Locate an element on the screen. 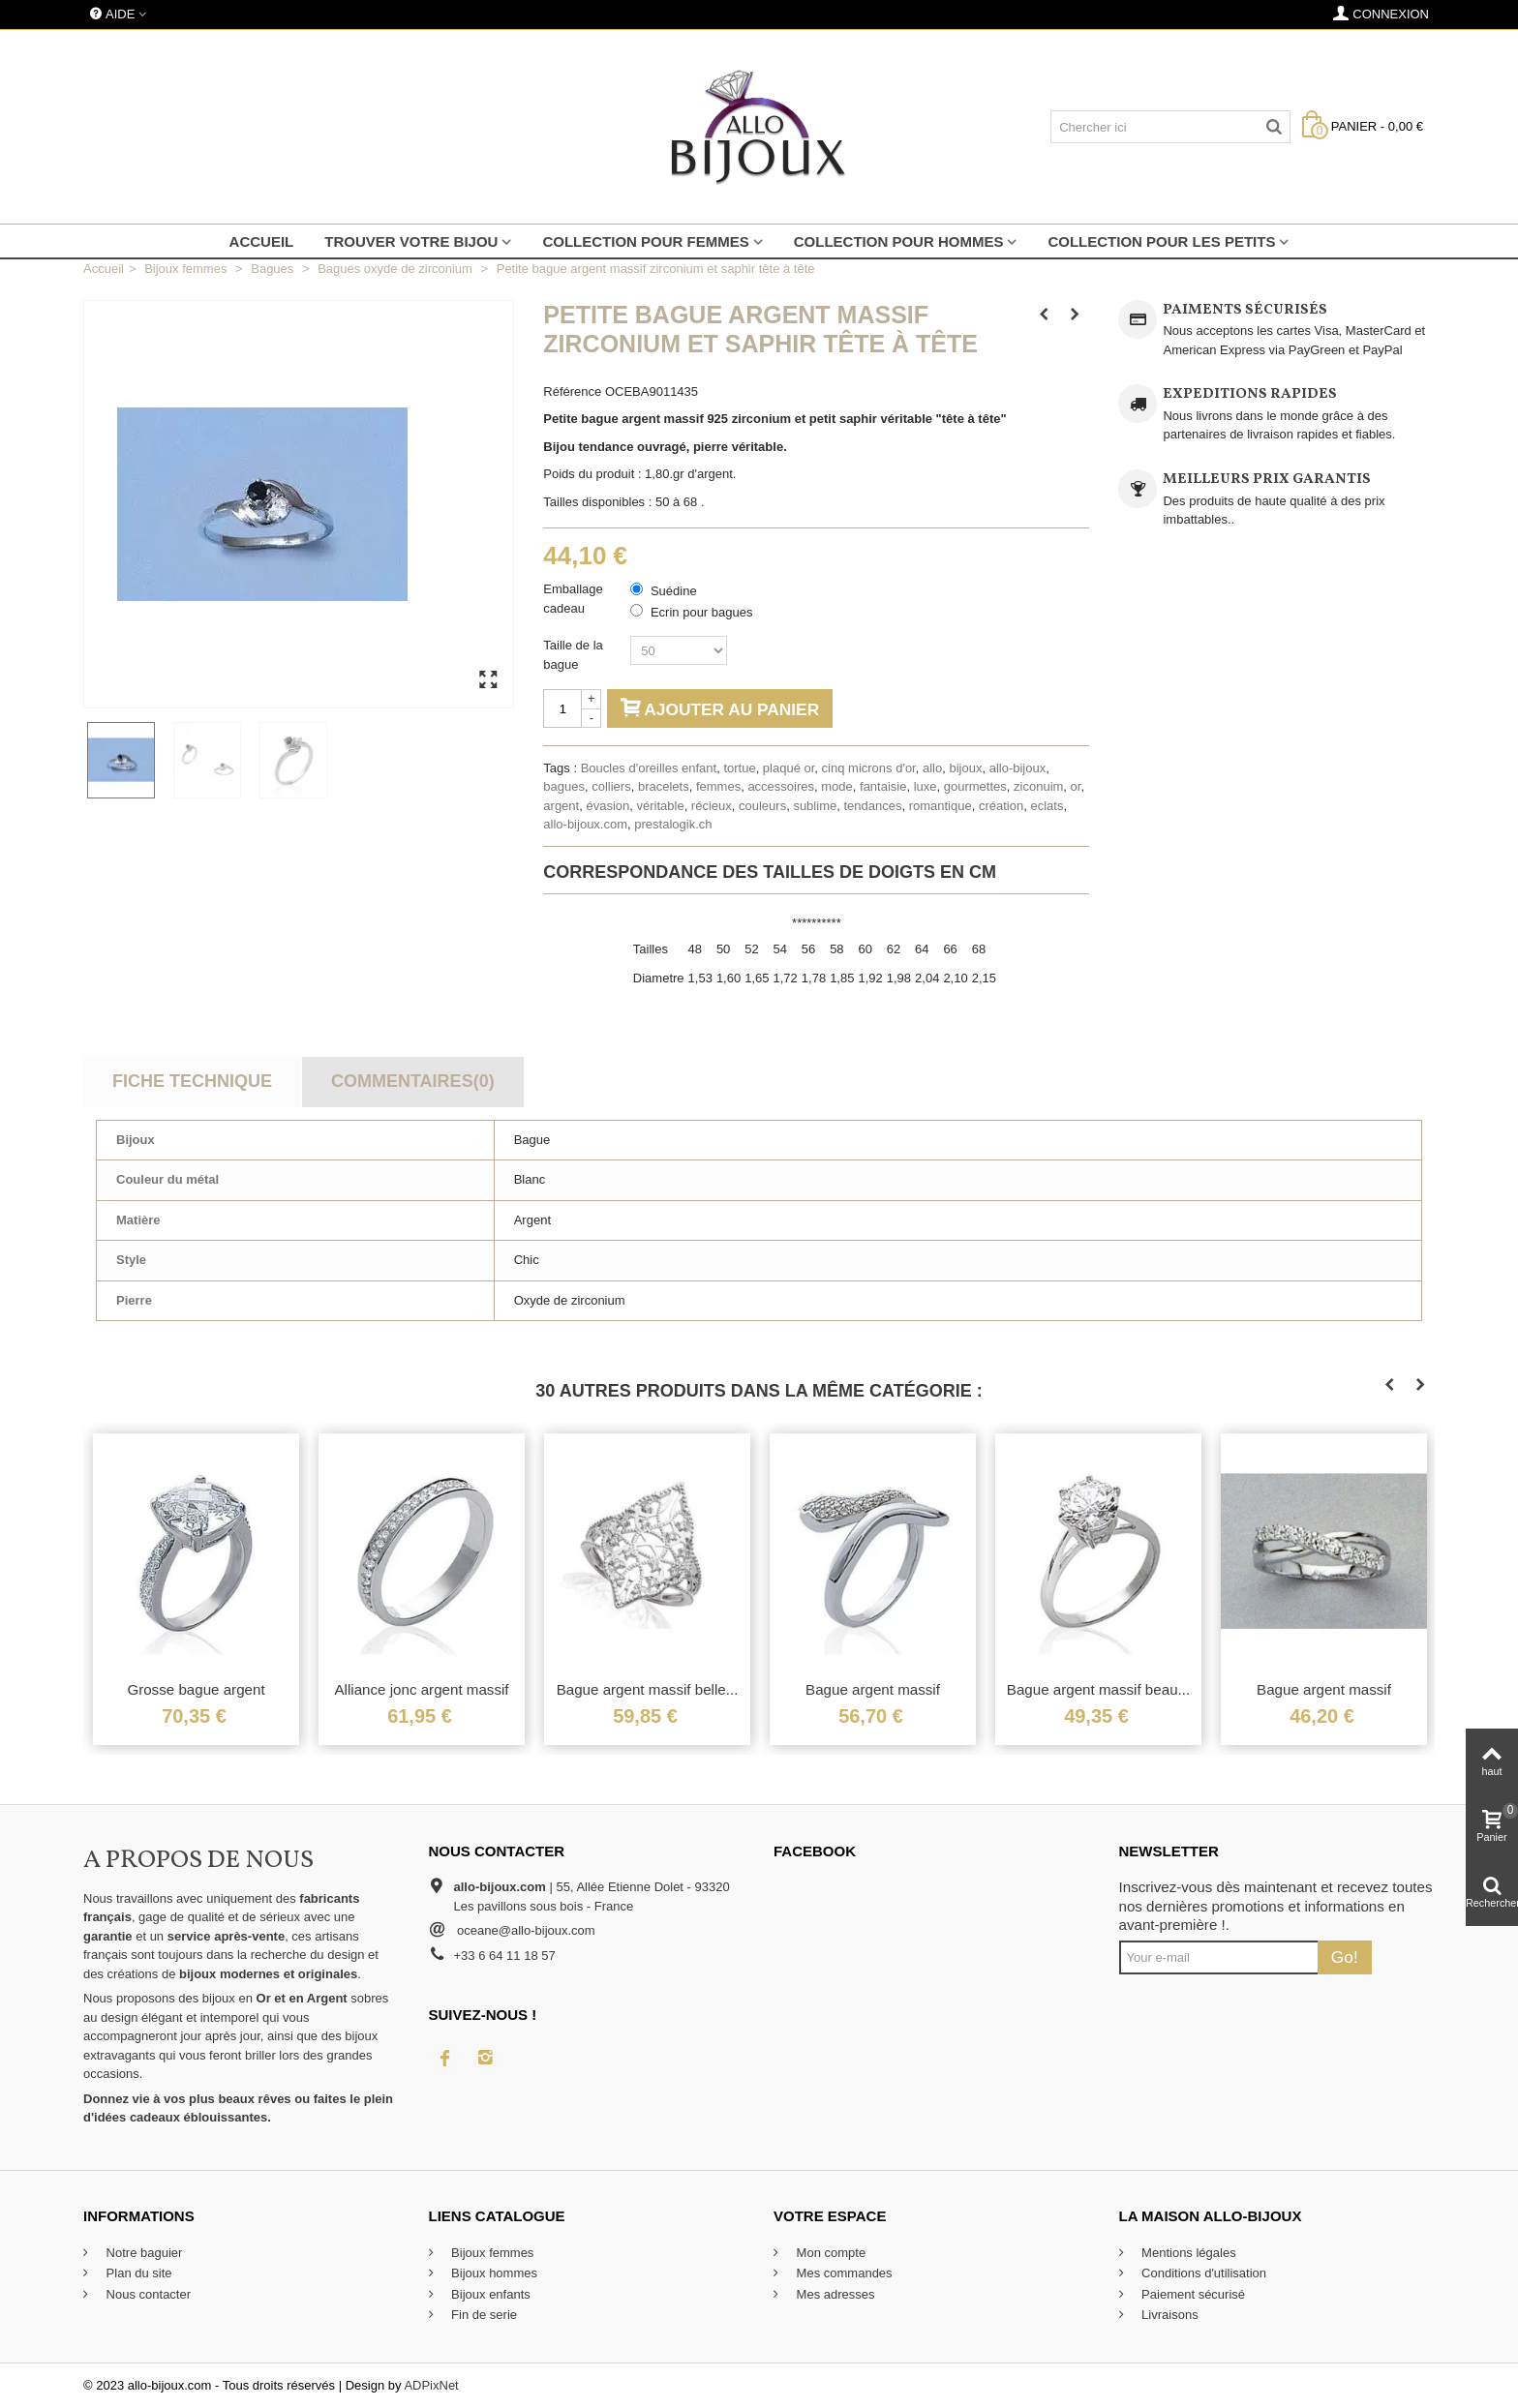 Image resolution: width=1518 pixels, height=2408 pixels. Mon compte is located at coordinates (829, 2252).